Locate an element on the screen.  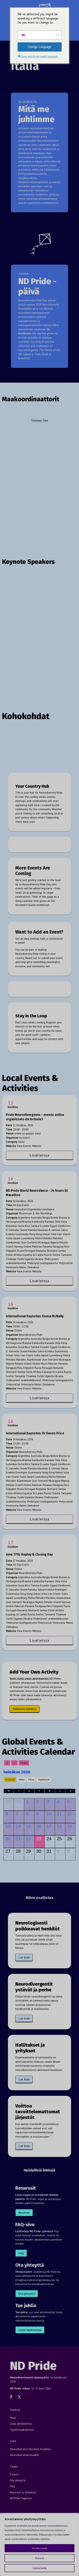
Espanja is located at coordinates (27, 1255).